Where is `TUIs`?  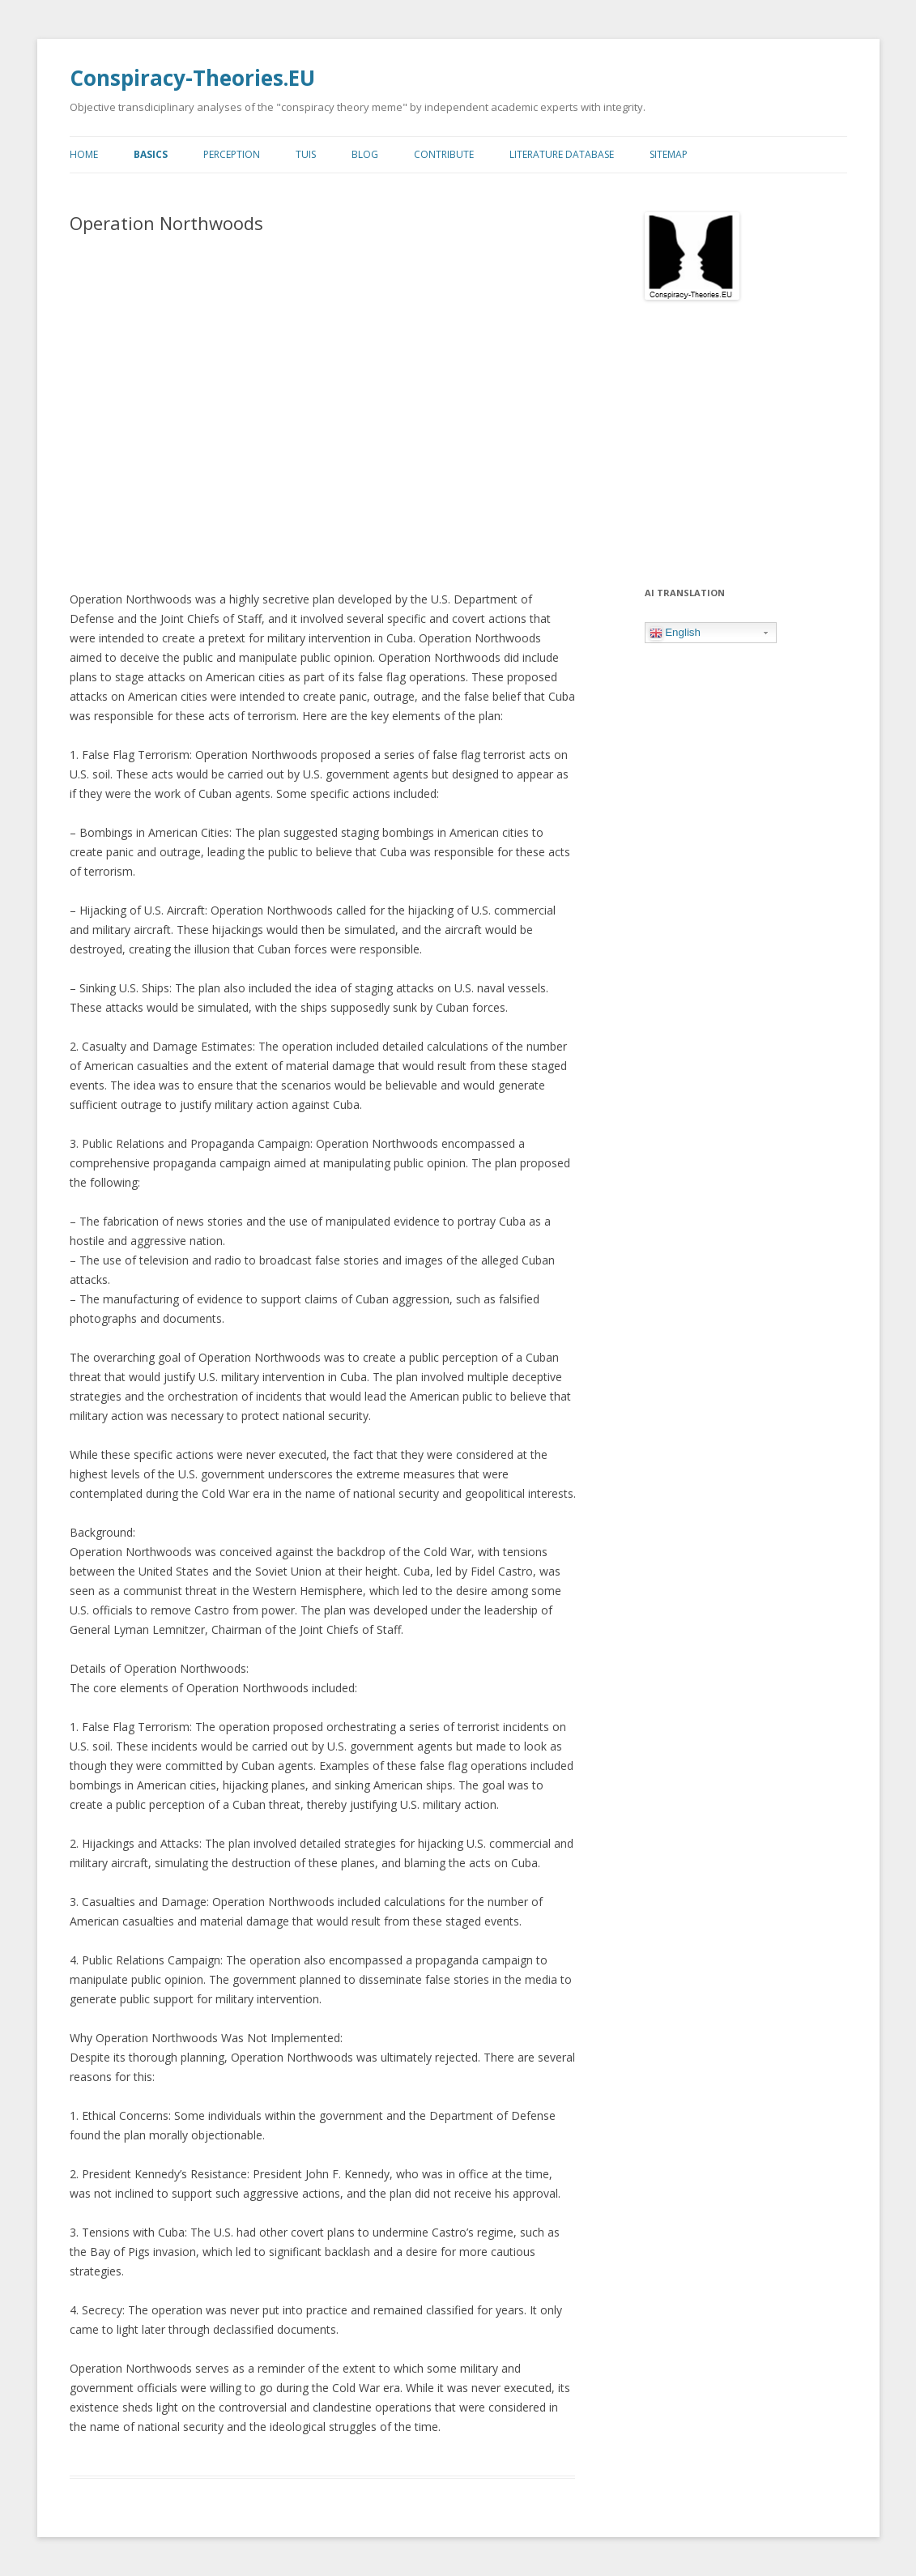
TUIs is located at coordinates (306, 154).